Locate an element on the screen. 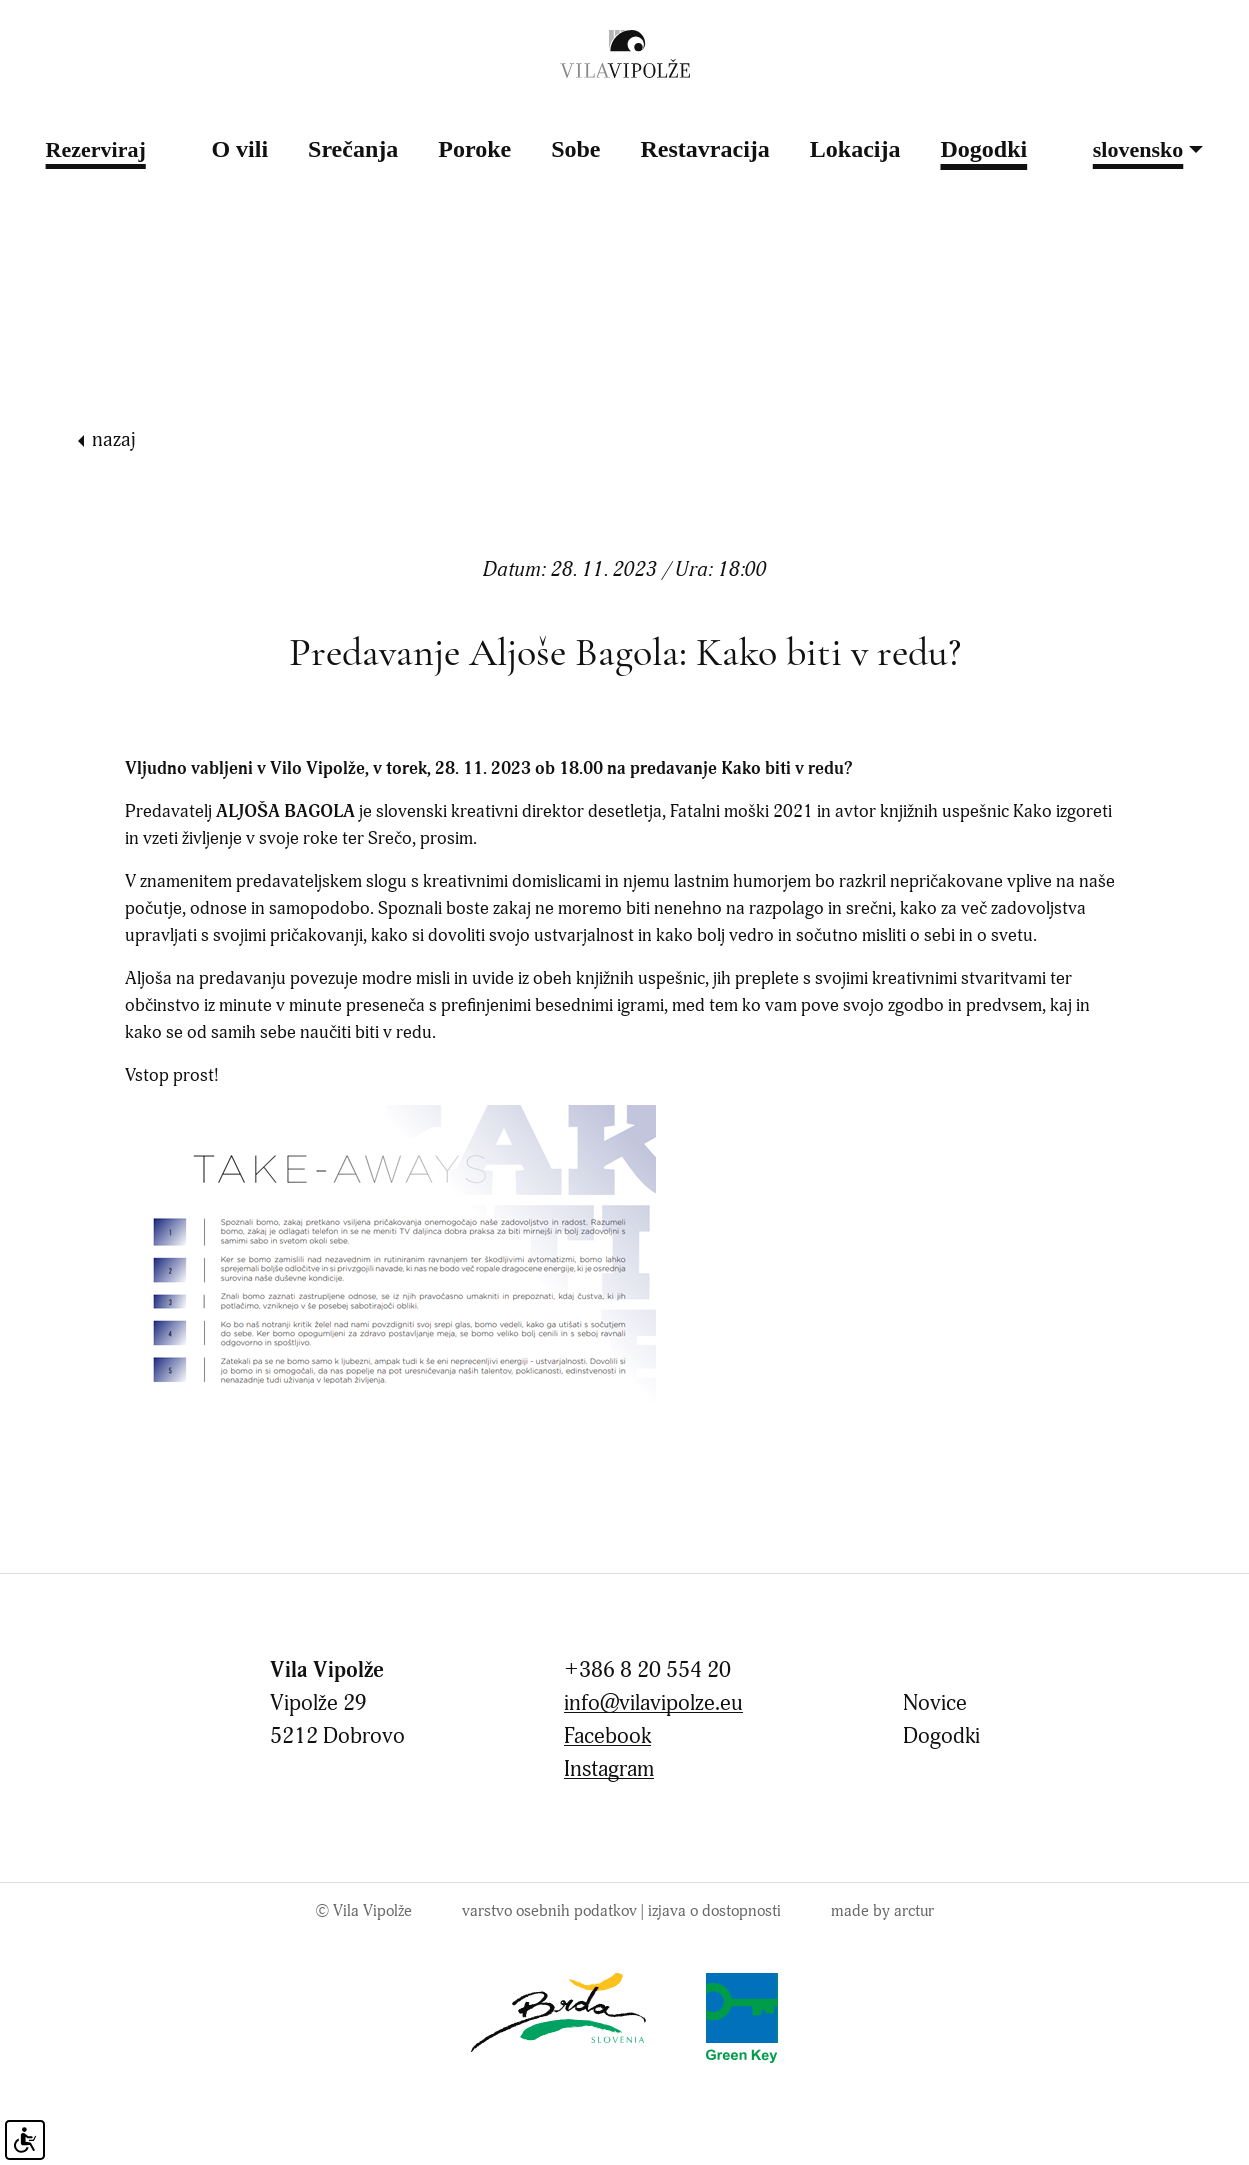  Izjava o dostopnosti is located at coordinates (714, 1911).